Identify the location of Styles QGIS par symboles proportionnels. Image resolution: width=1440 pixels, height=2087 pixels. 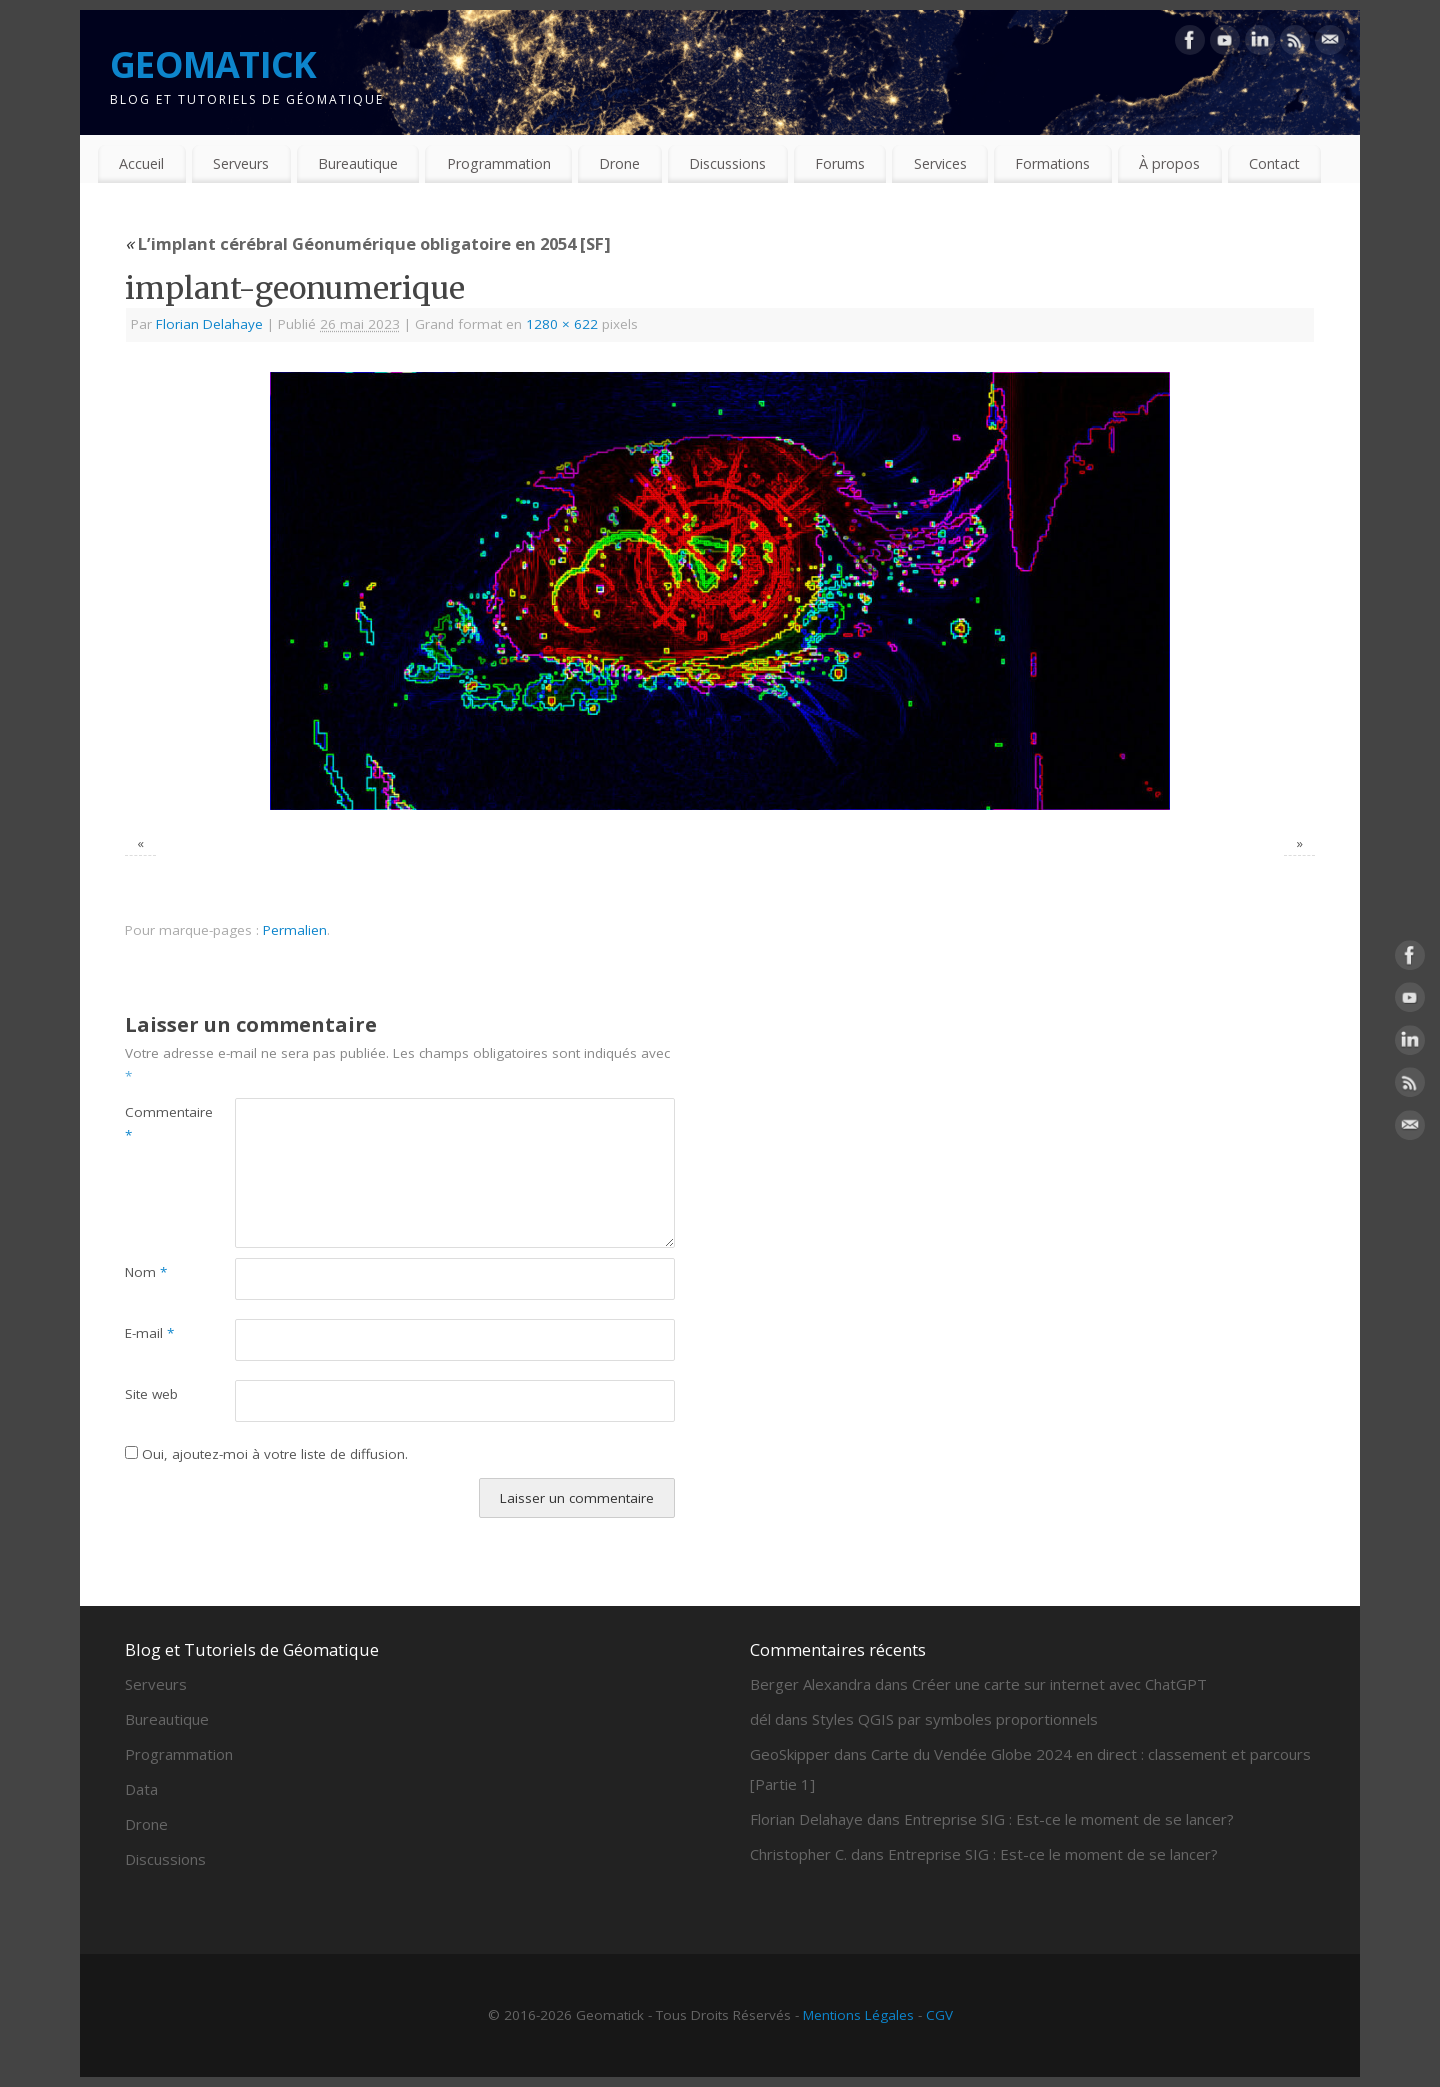
(955, 1719).